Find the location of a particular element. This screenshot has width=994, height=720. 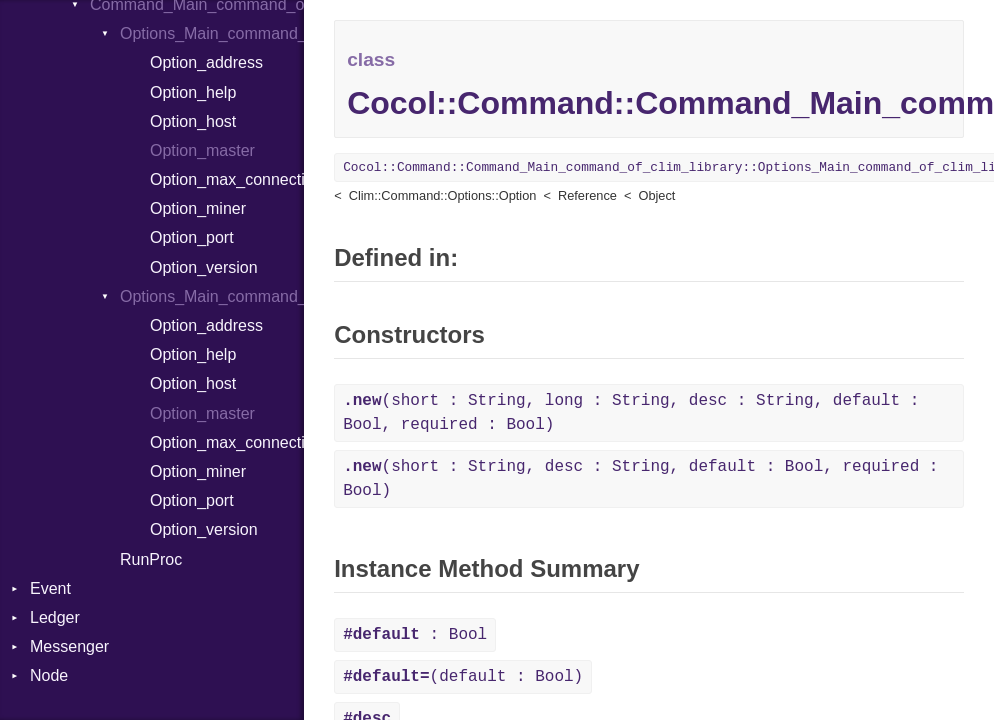

Options_Main_command_of_clim_library is located at coordinates (212, 33).